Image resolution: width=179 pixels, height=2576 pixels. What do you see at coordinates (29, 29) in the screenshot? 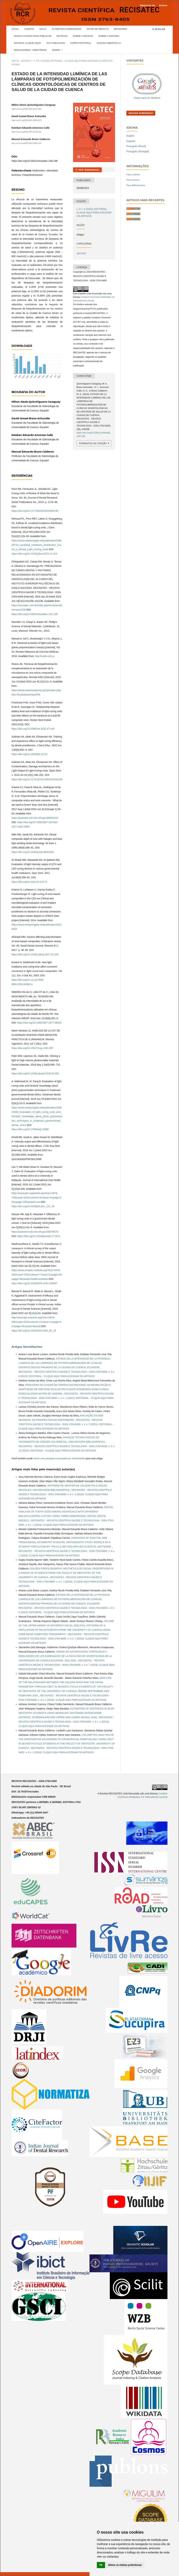
I see `Acervo` at bounding box center [29, 29].